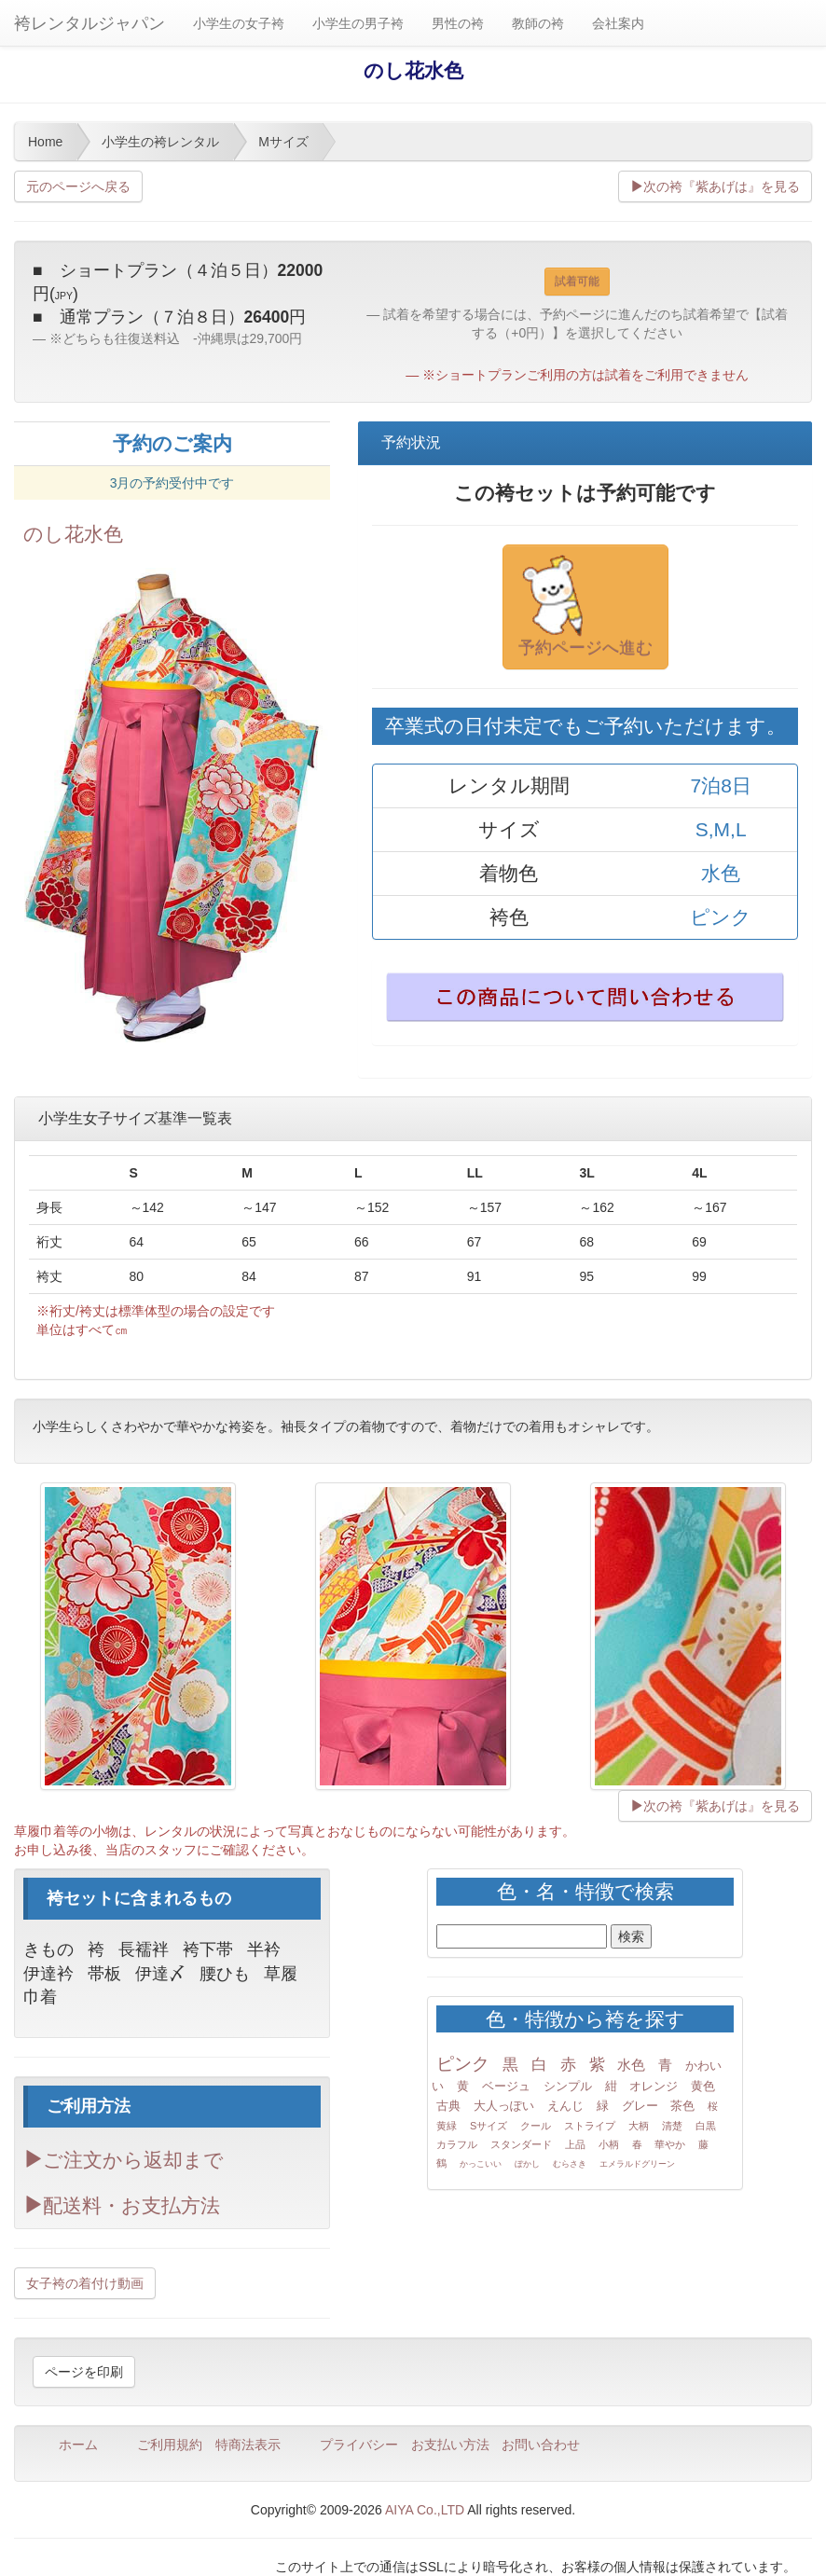 The image size is (826, 2576). Describe the element at coordinates (481, 2164) in the screenshot. I see `かっこいい` at that location.